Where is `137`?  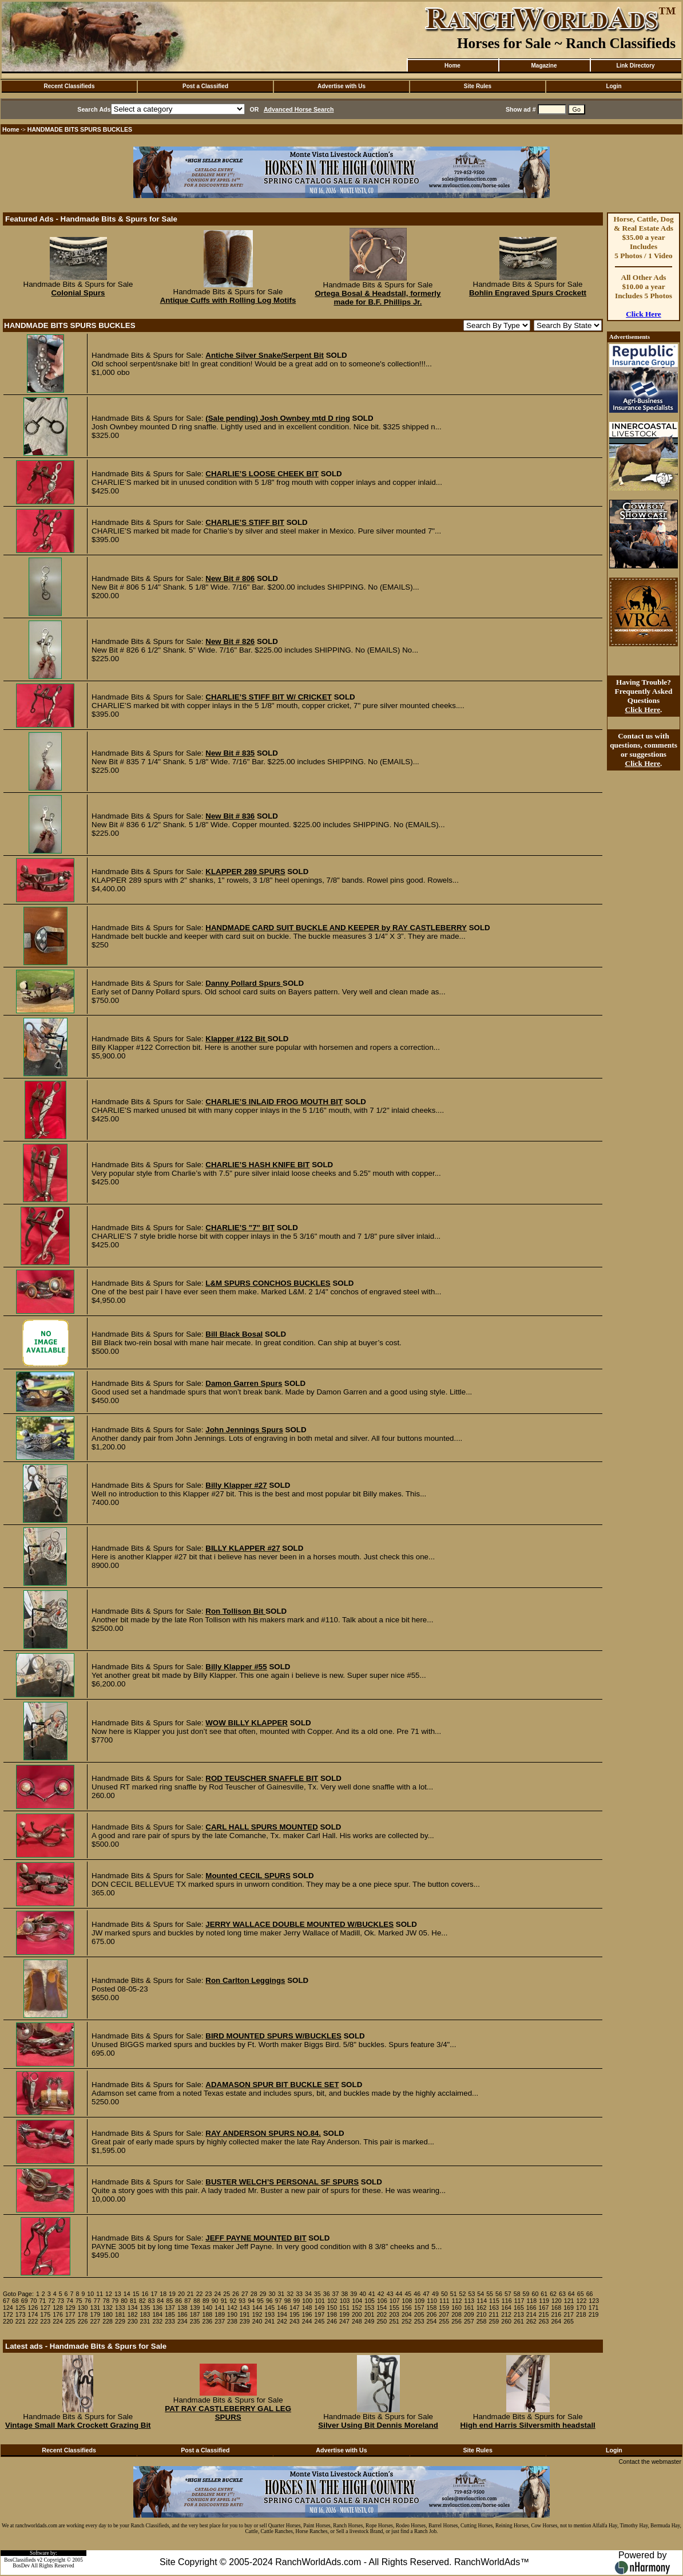 137 is located at coordinates (170, 2307).